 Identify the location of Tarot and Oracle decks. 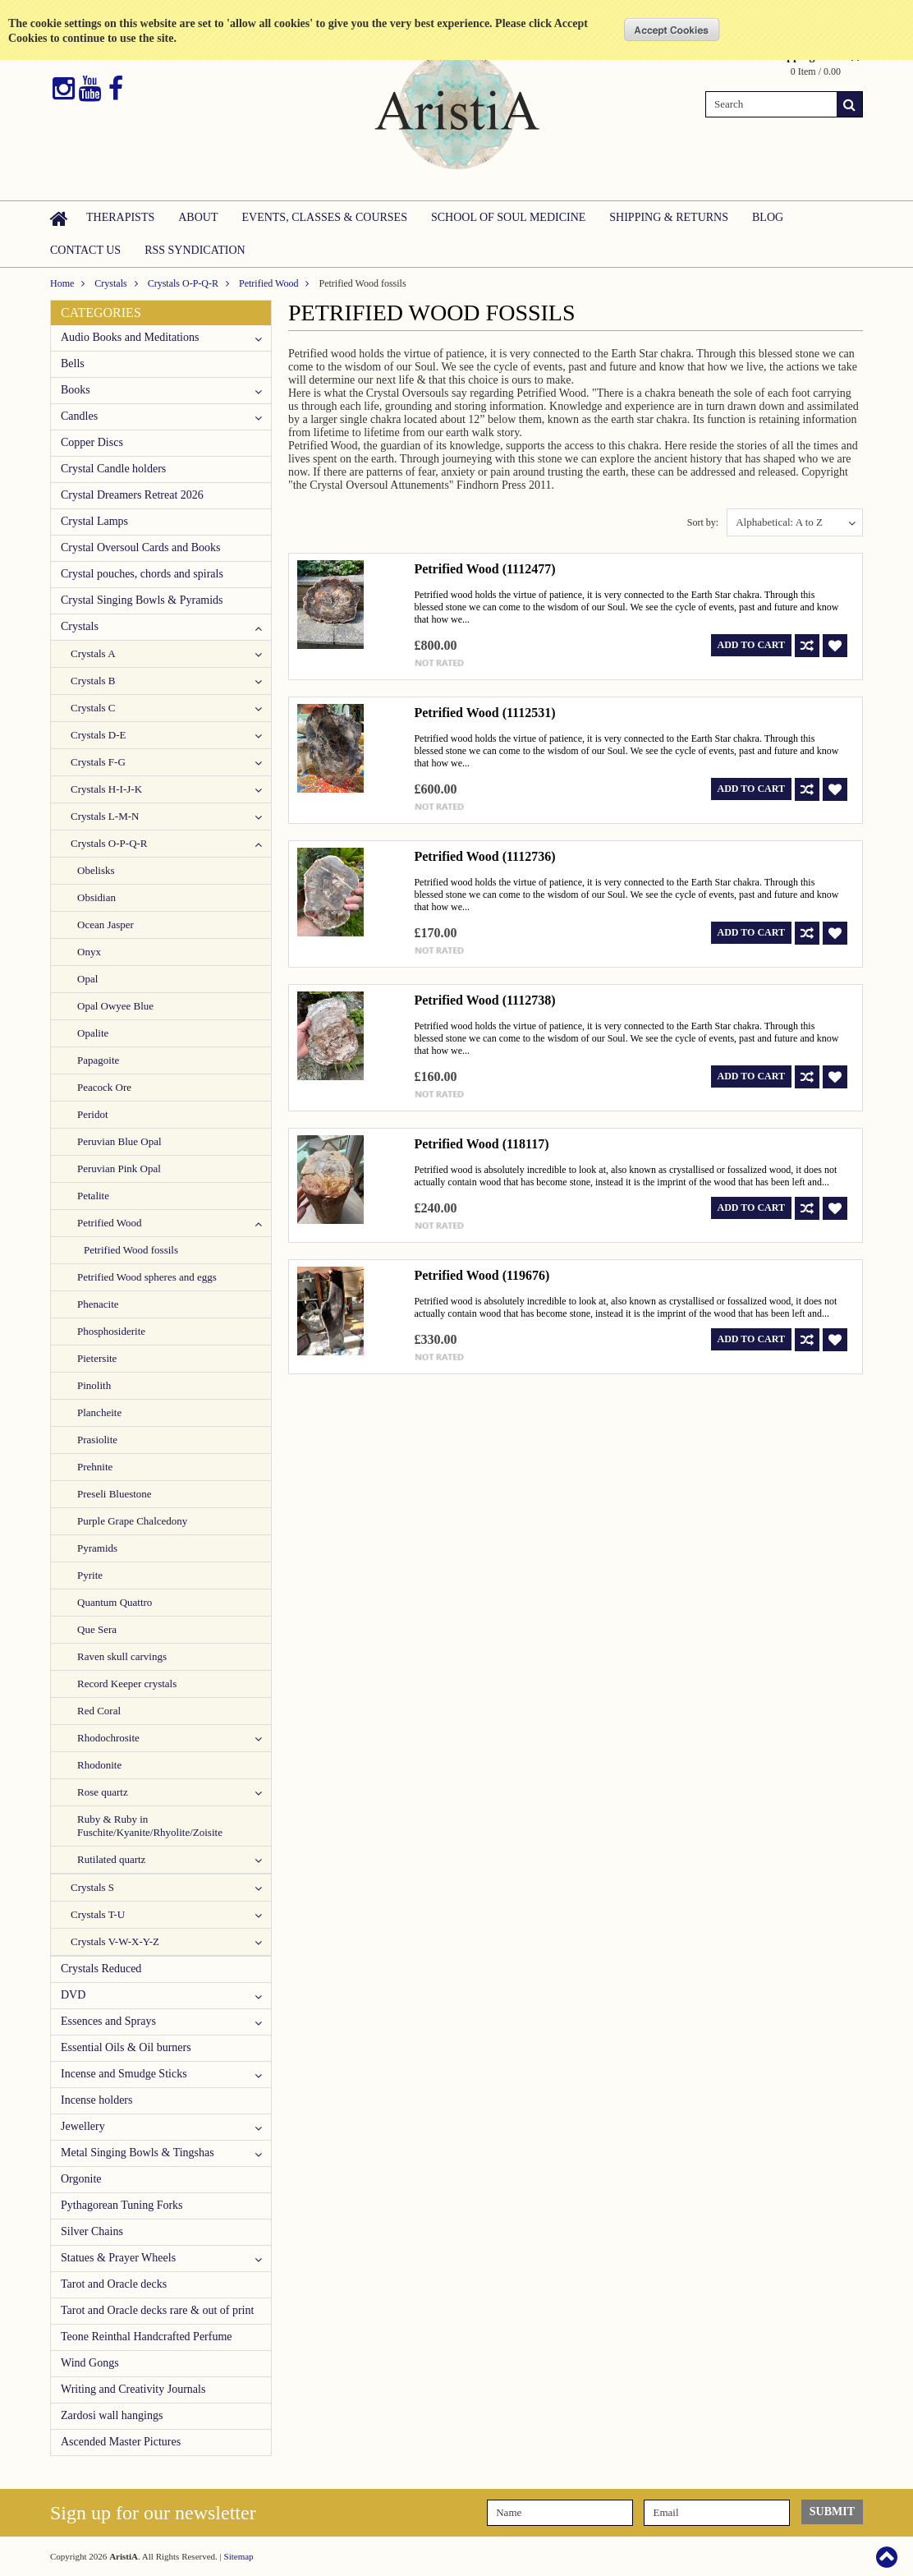
(114, 2284).